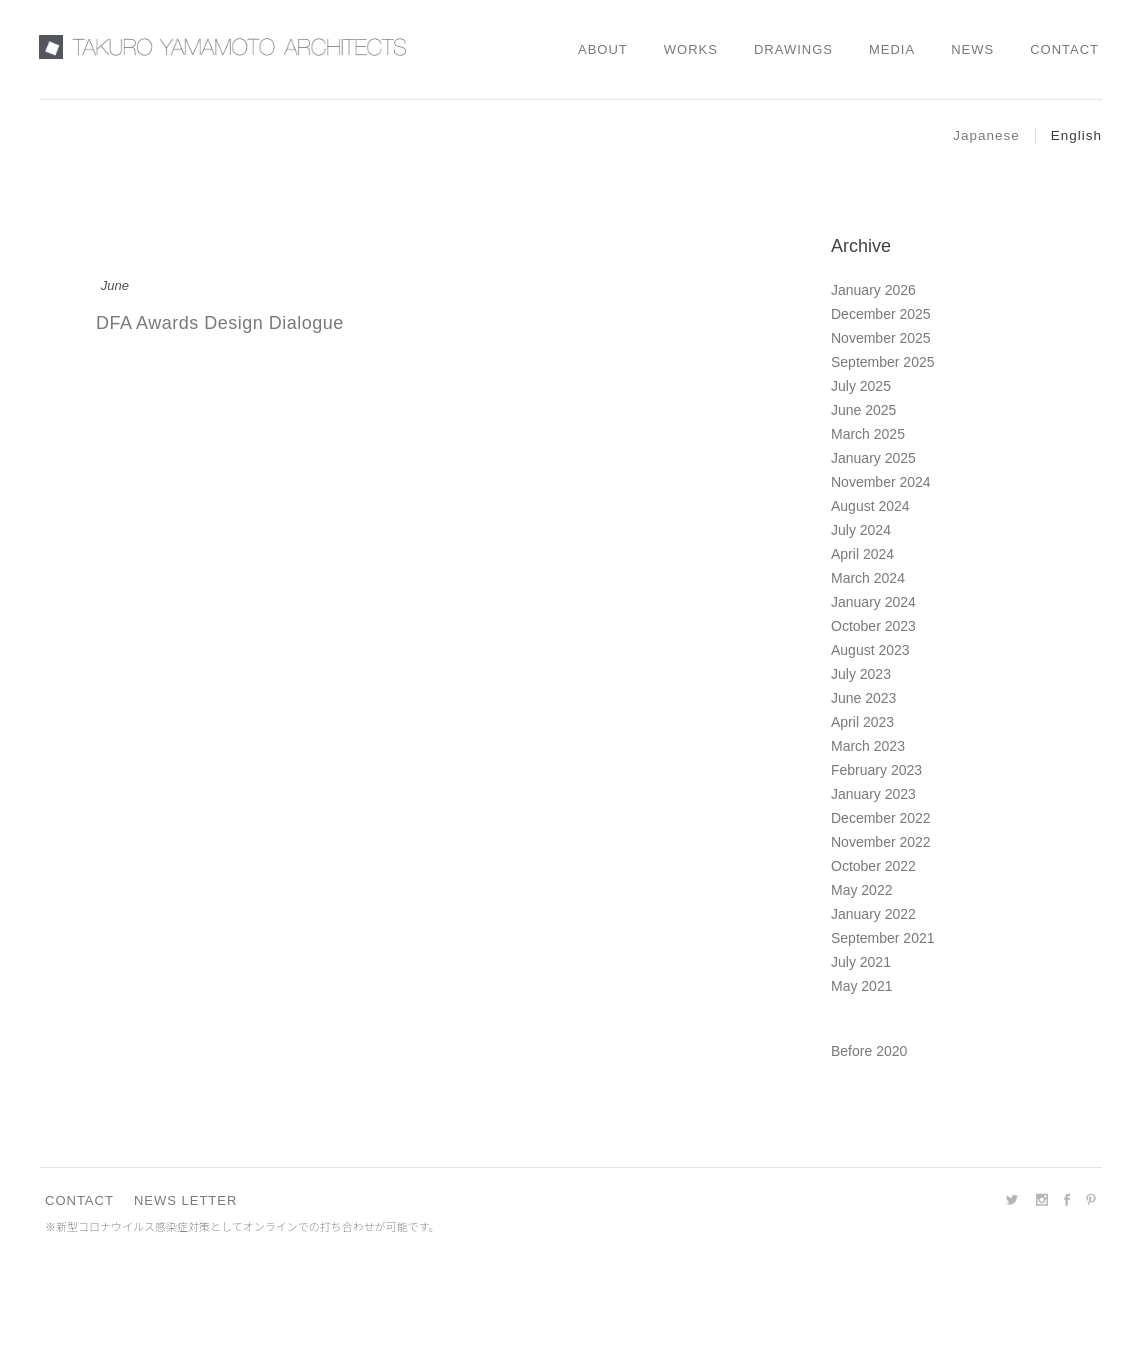 This screenshot has width=1142, height=1345. What do you see at coordinates (861, 530) in the screenshot?
I see `July 2024` at bounding box center [861, 530].